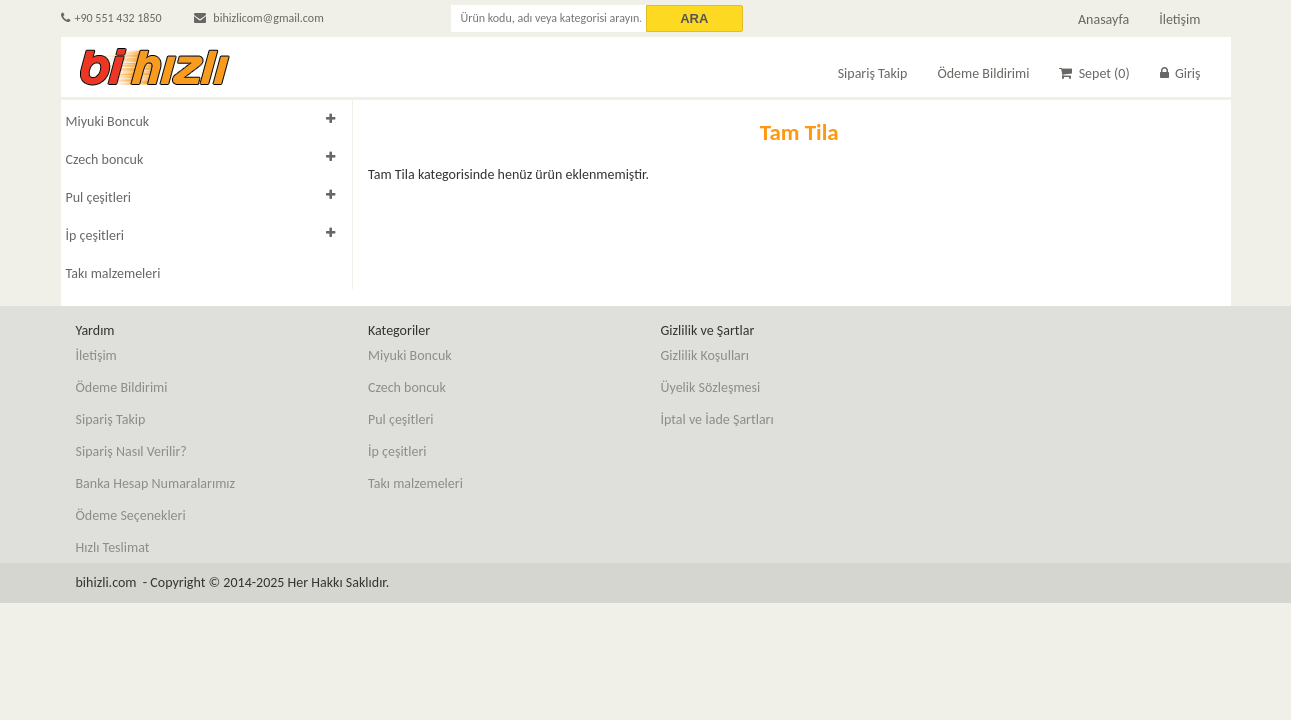 The width and height of the screenshot is (1291, 720). What do you see at coordinates (113, 547) in the screenshot?
I see `Hızlı Teslimat` at bounding box center [113, 547].